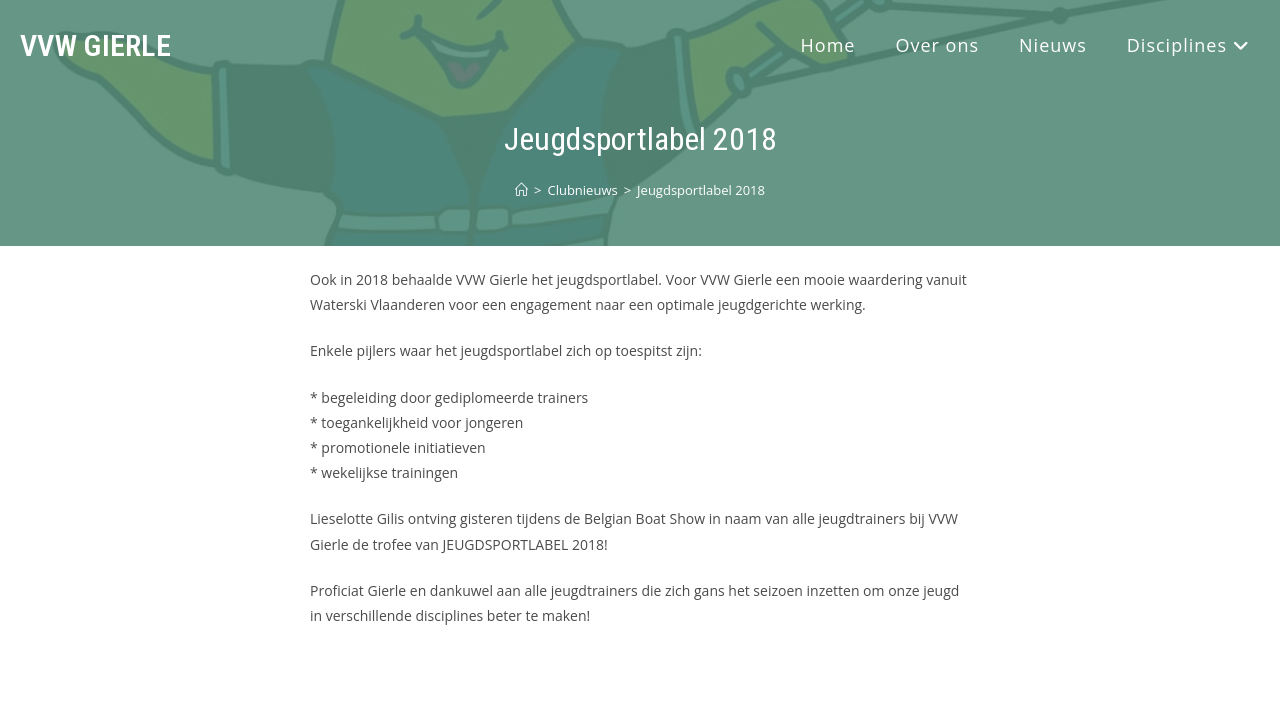 The width and height of the screenshot is (1280, 720). What do you see at coordinates (95, 45) in the screenshot?
I see `VVW Gierle` at bounding box center [95, 45].